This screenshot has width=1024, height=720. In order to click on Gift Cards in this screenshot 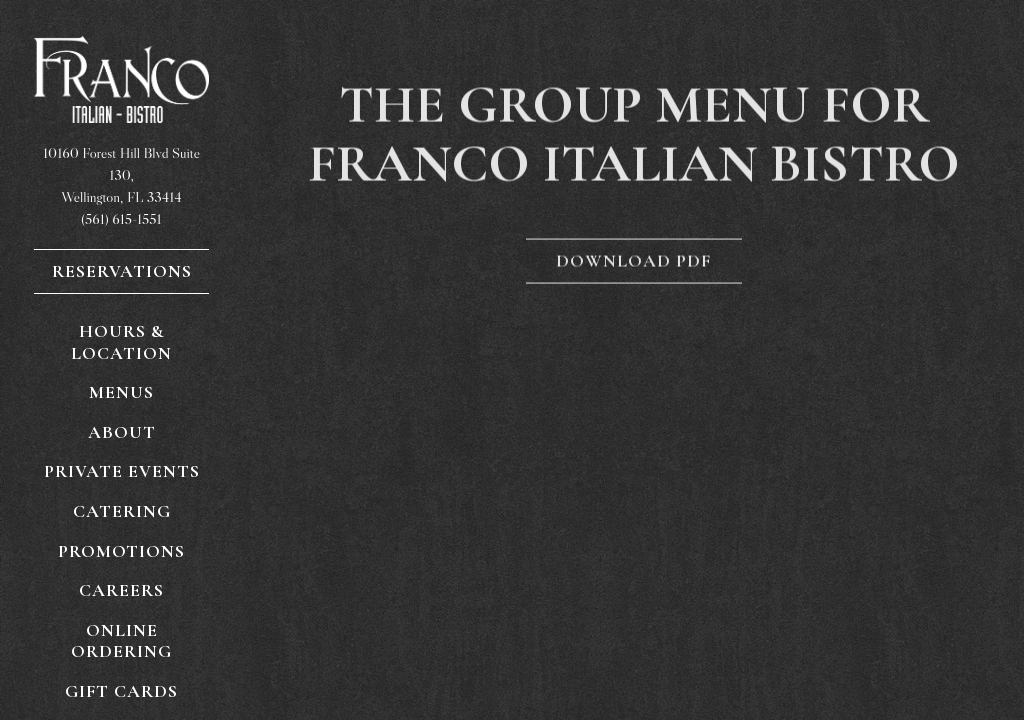, I will do `click(126, 690)`.